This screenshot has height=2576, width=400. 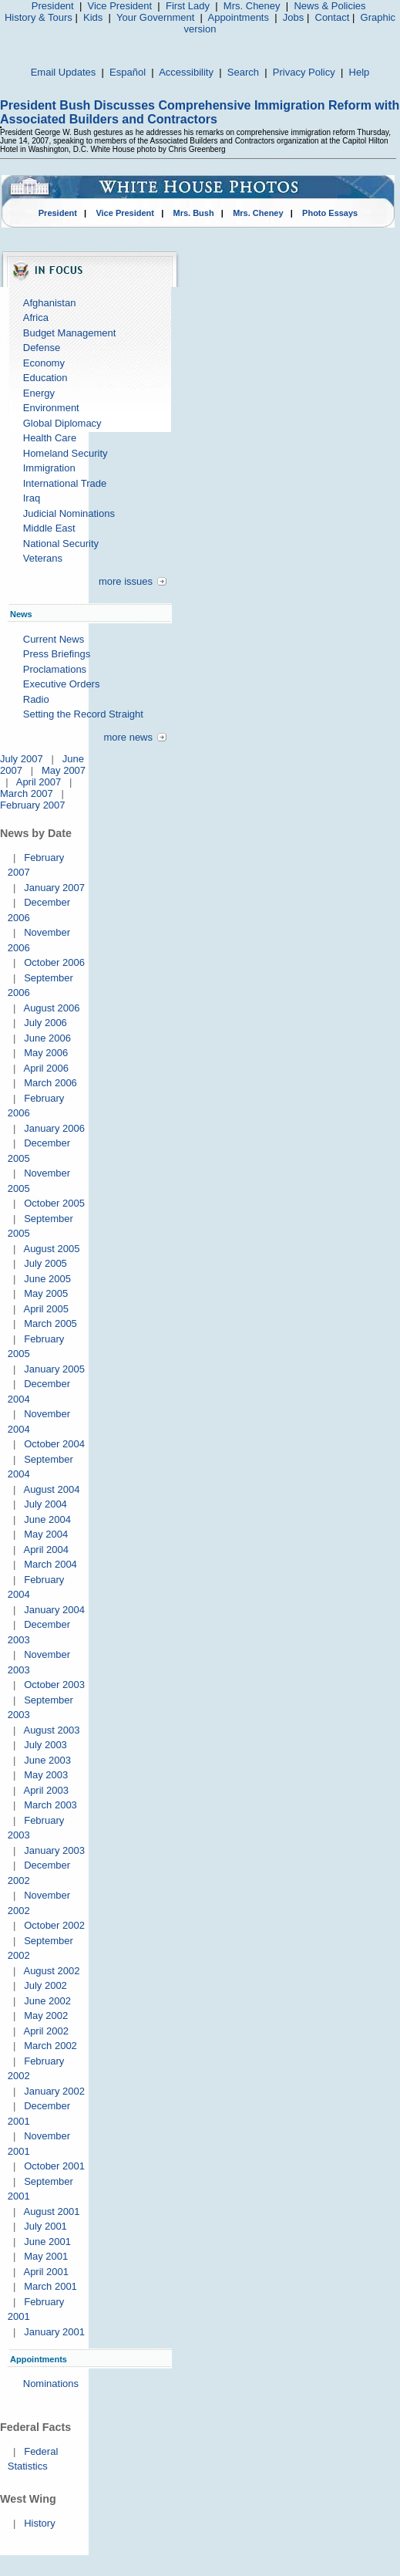 I want to click on July 2001, so click(x=45, y=2226).